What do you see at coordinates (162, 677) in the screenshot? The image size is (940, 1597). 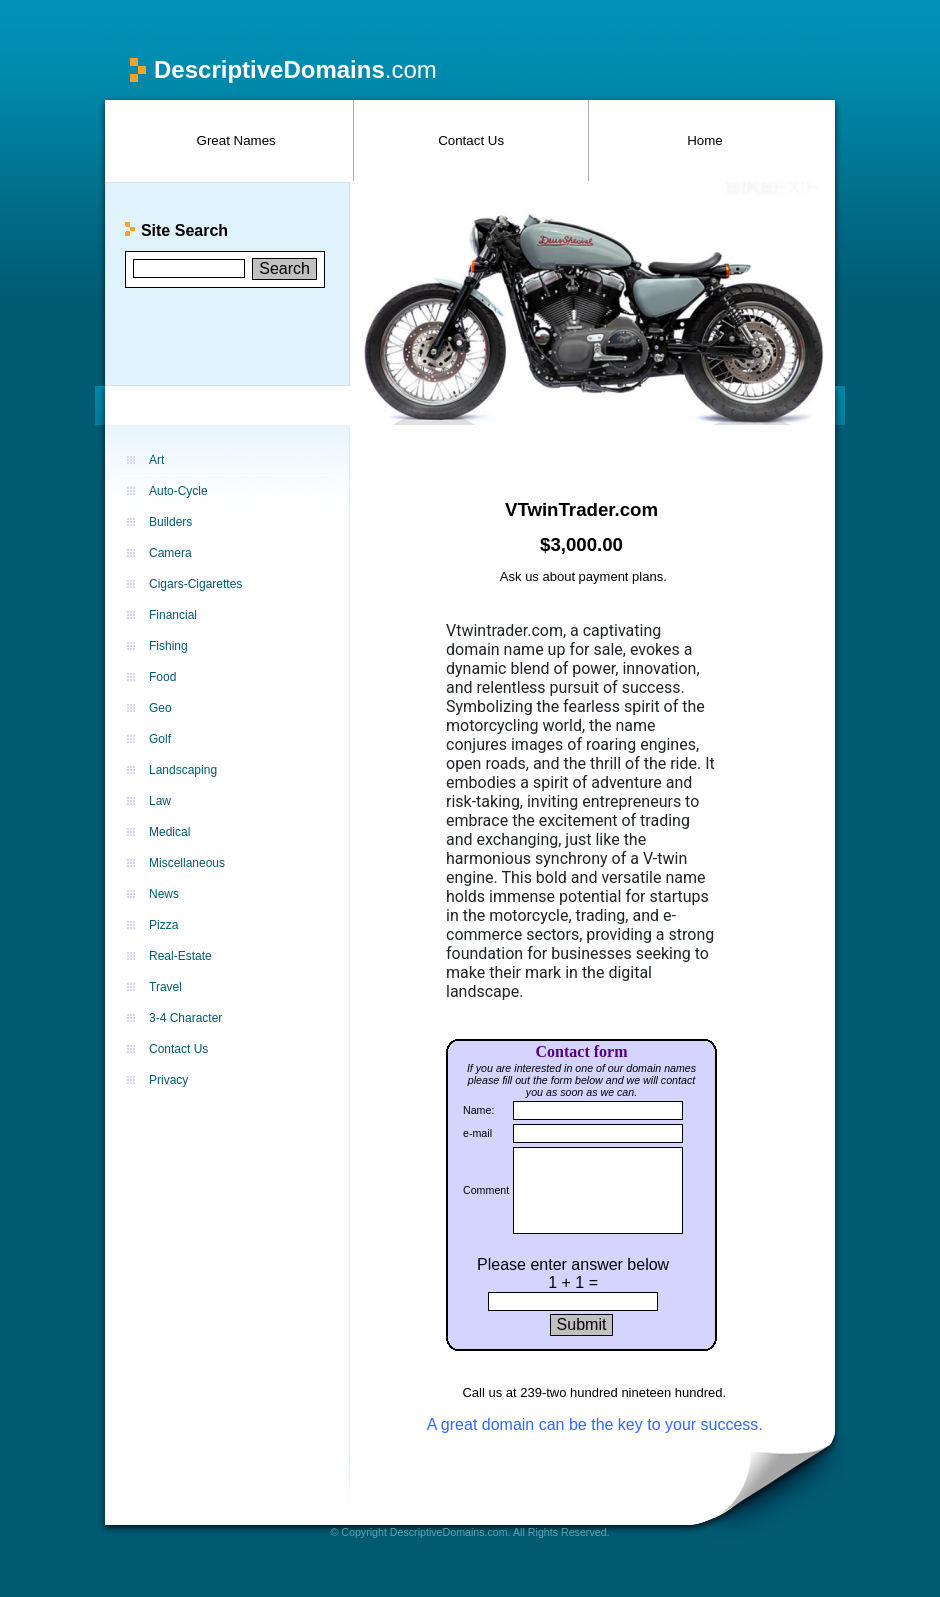 I see `Food` at bounding box center [162, 677].